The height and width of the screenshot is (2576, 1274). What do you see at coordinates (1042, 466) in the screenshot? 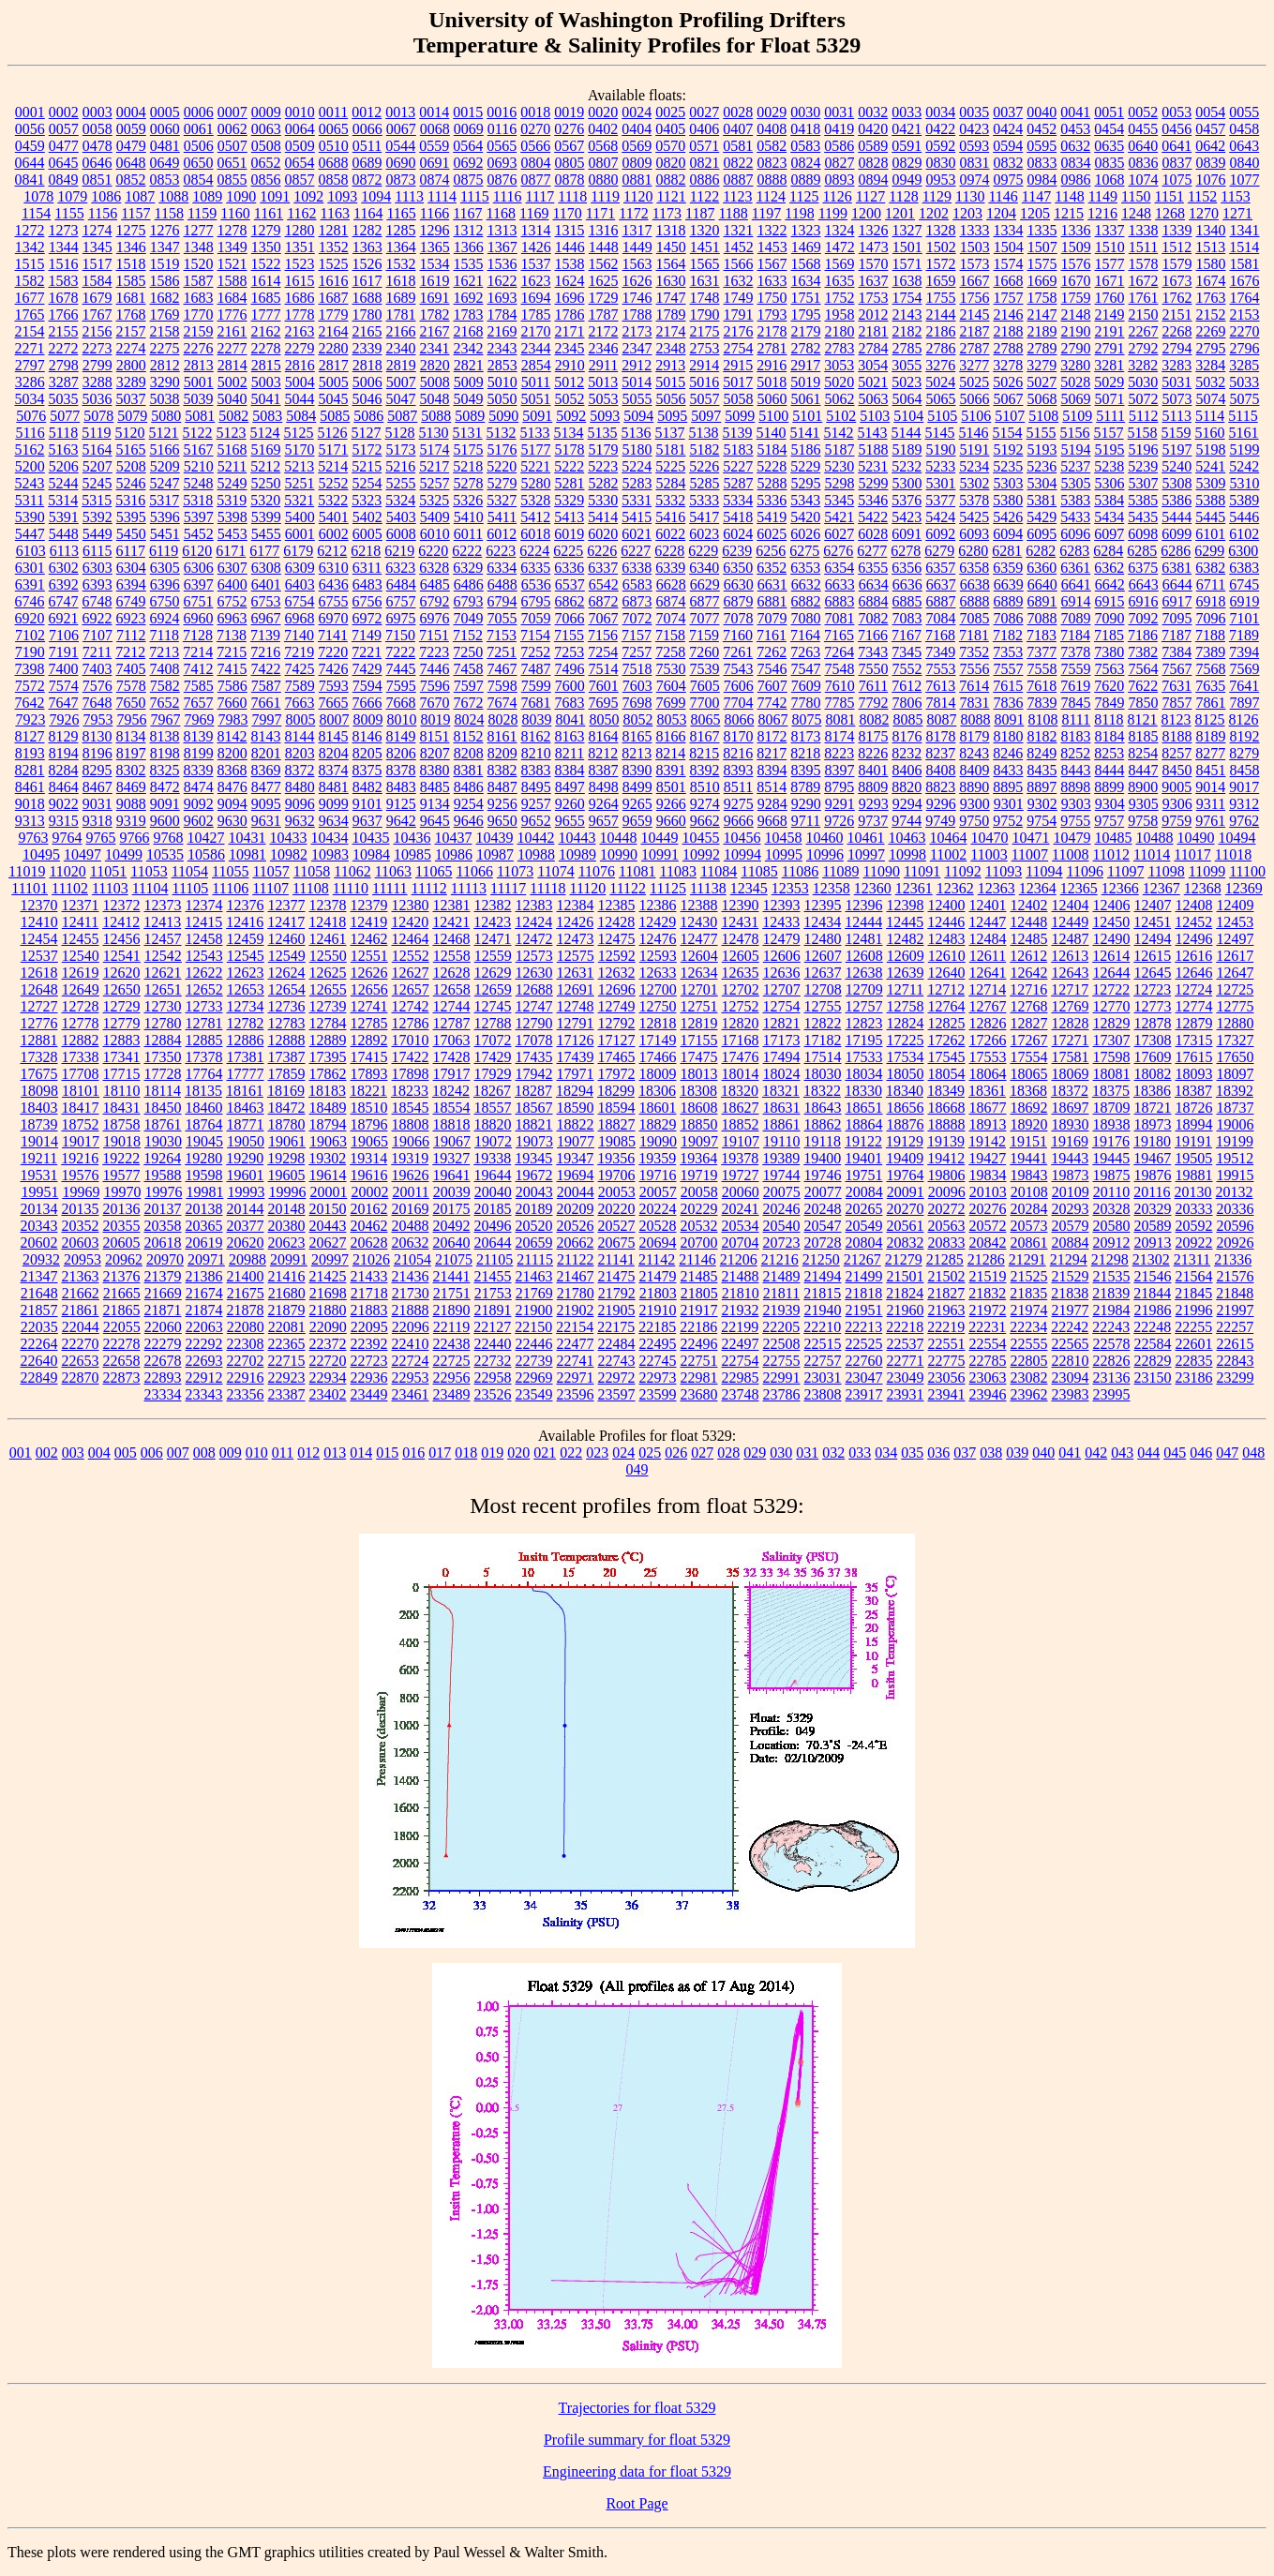
I see `5236` at bounding box center [1042, 466].